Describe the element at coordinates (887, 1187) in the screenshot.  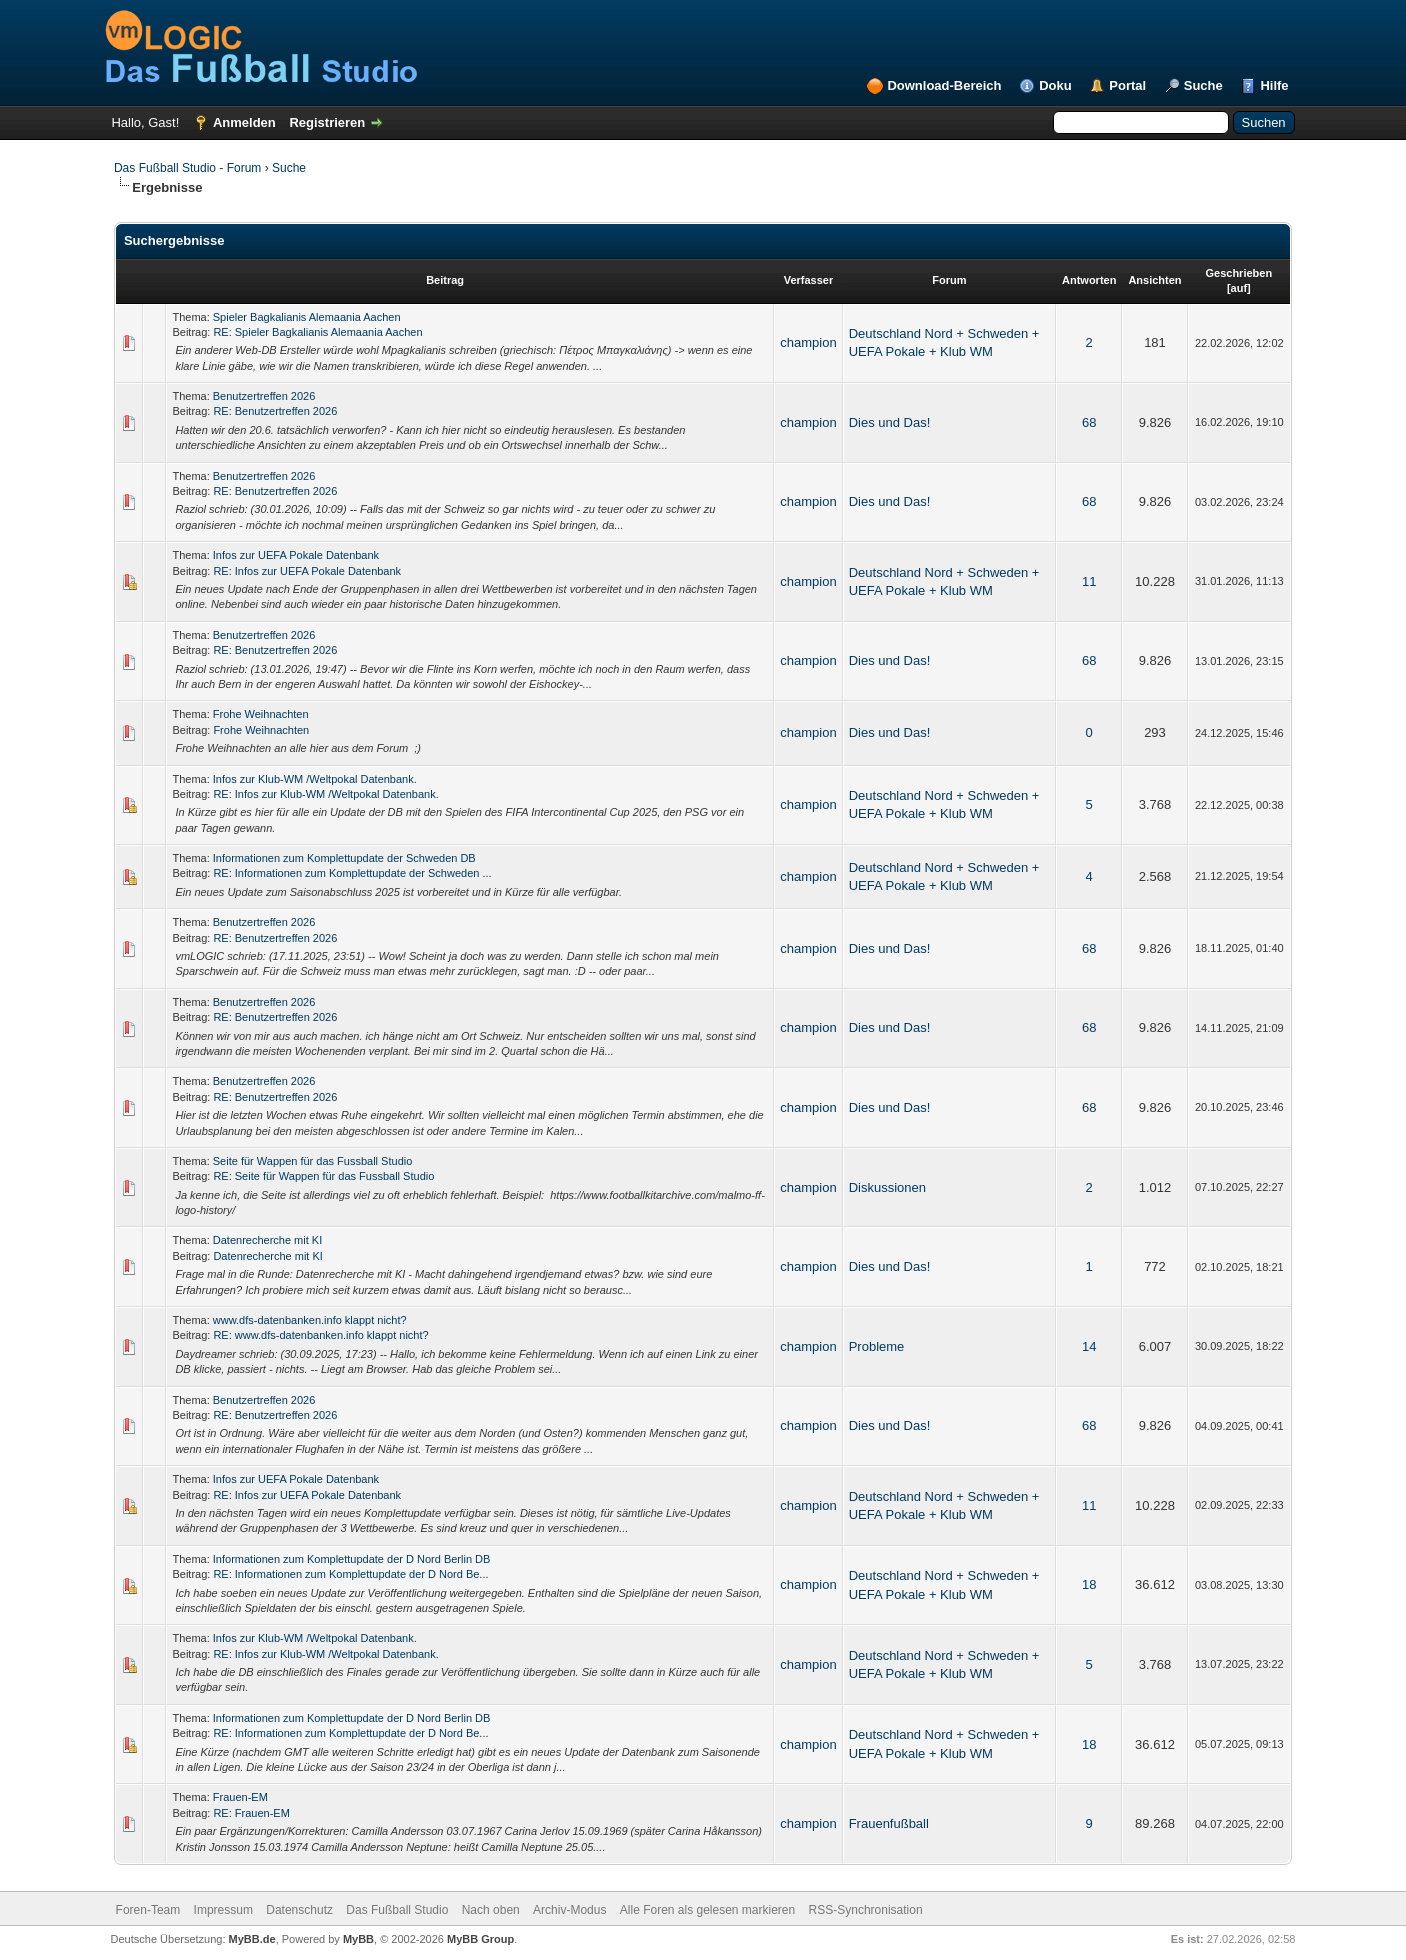
I see `Diskussionen` at that location.